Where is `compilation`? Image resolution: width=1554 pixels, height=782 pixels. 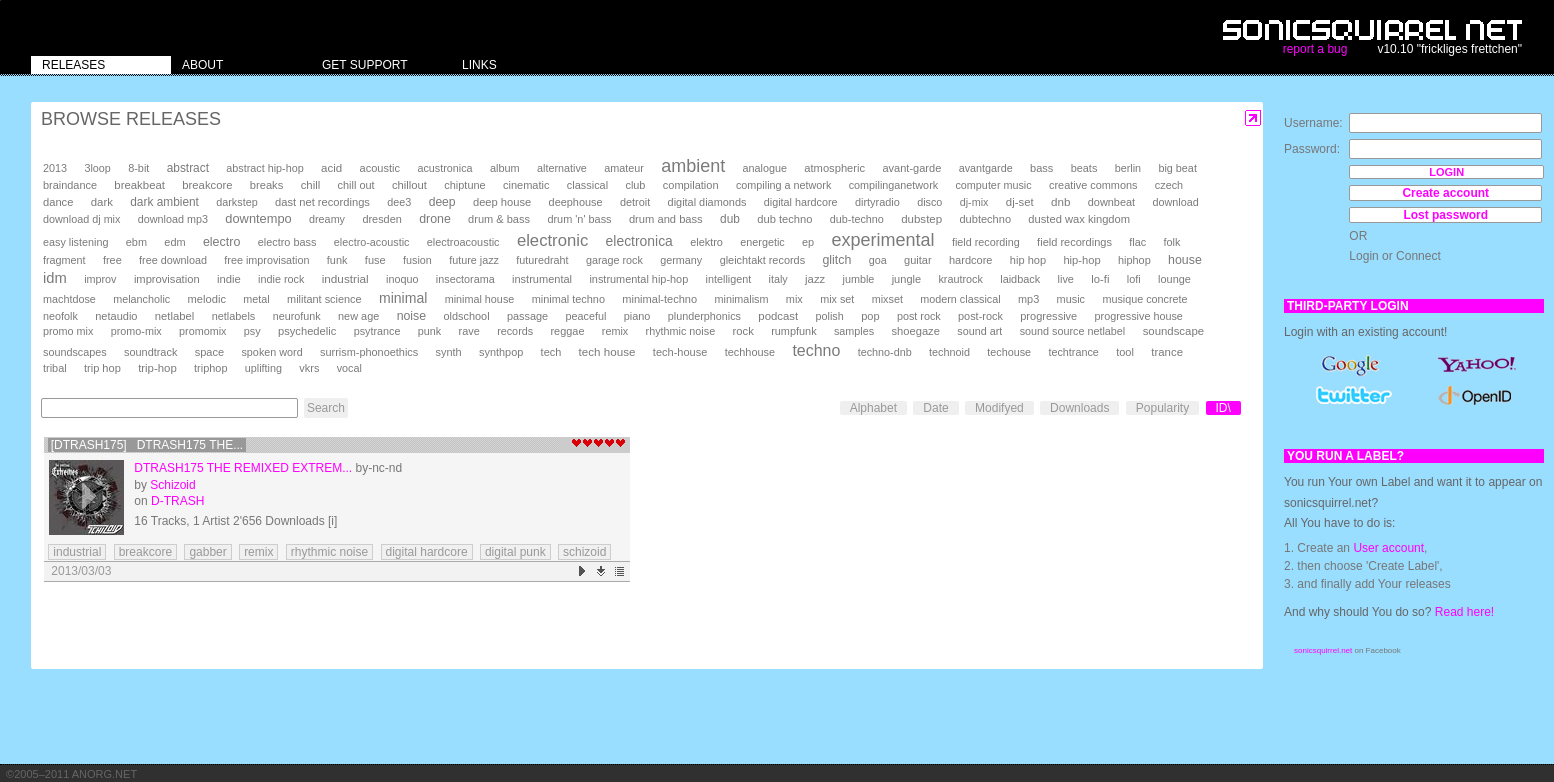 compilation is located at coordinates (691, 185).